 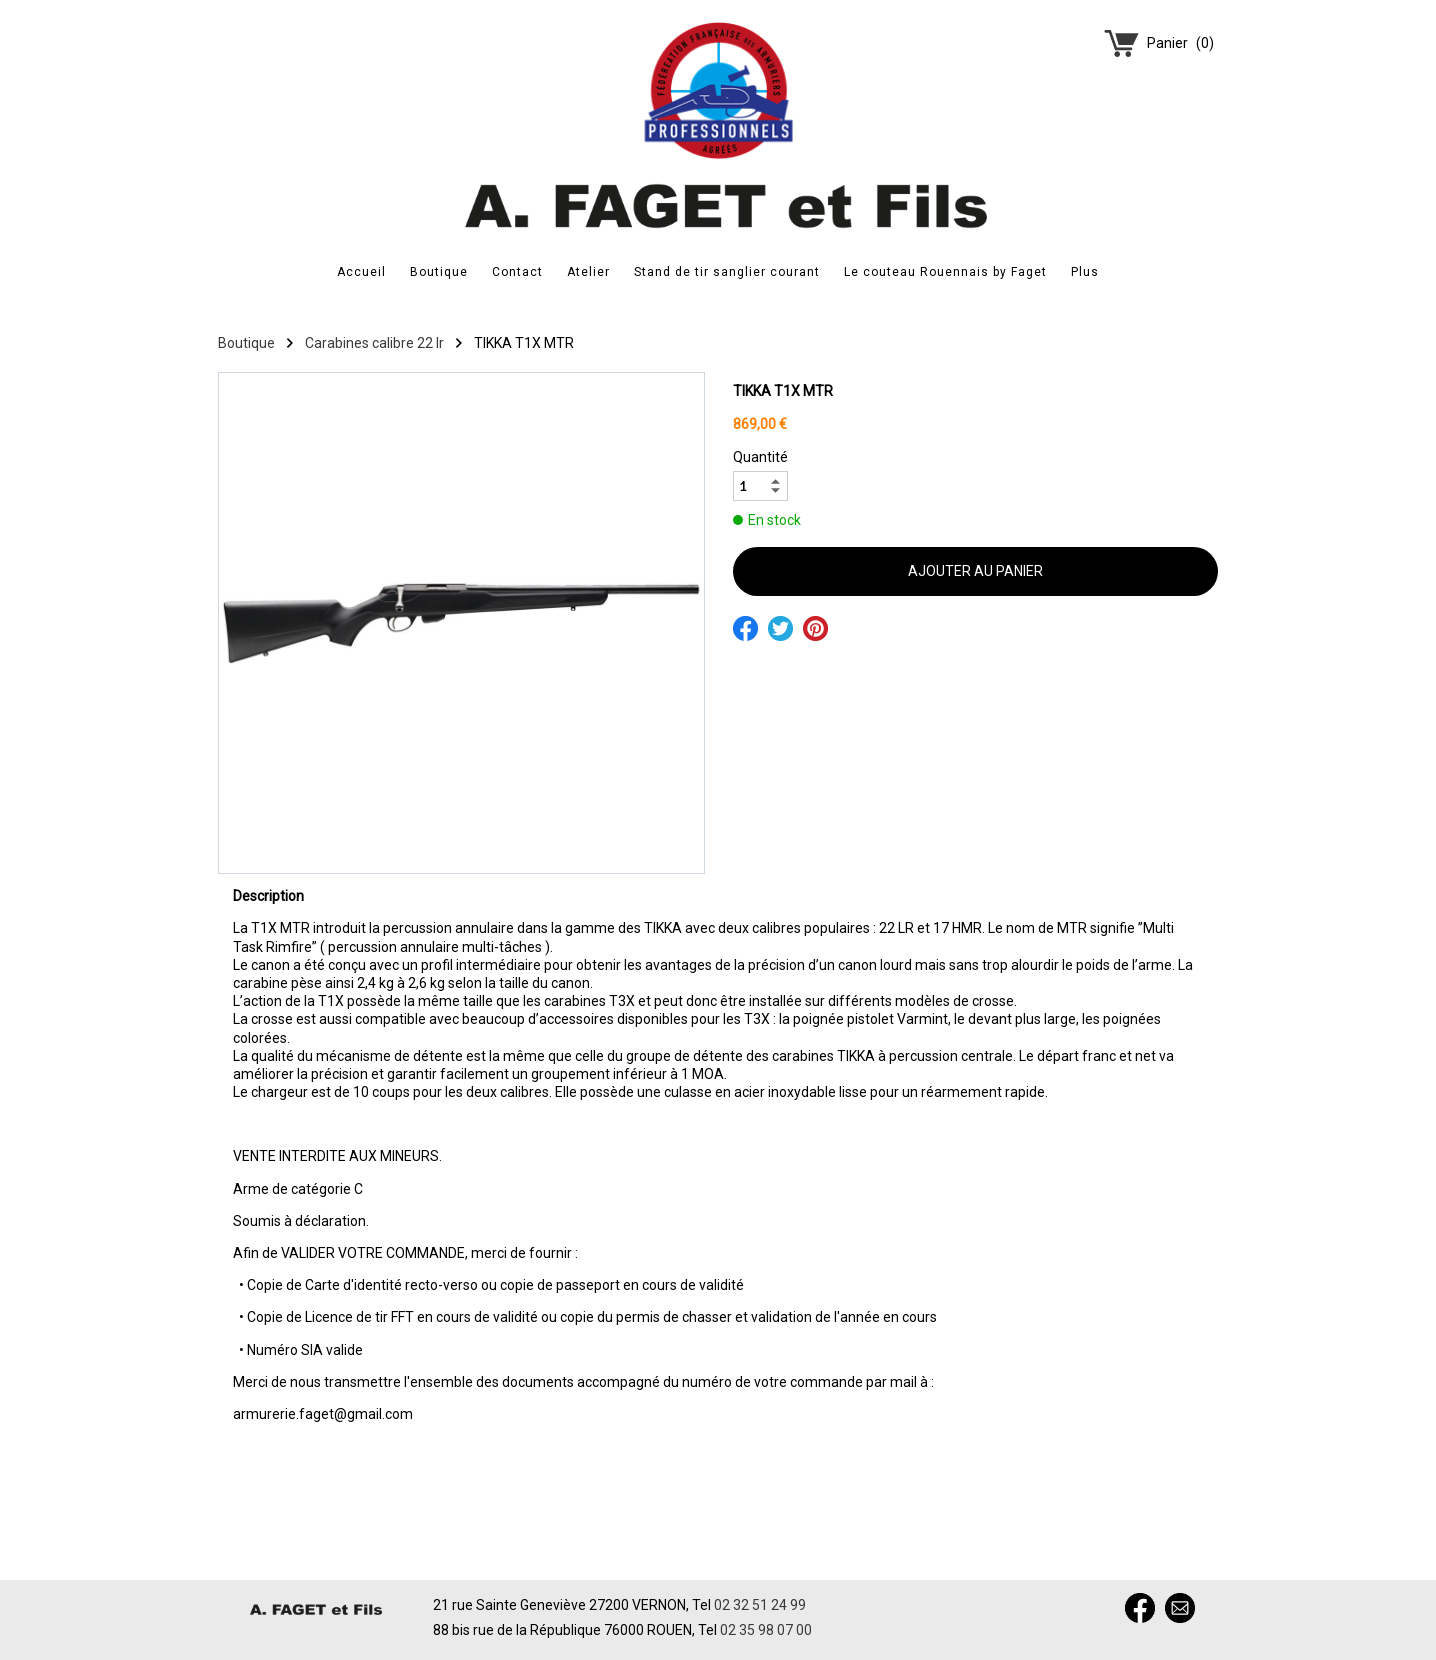 I want to click on Plus, so click(x=1085, y=272).